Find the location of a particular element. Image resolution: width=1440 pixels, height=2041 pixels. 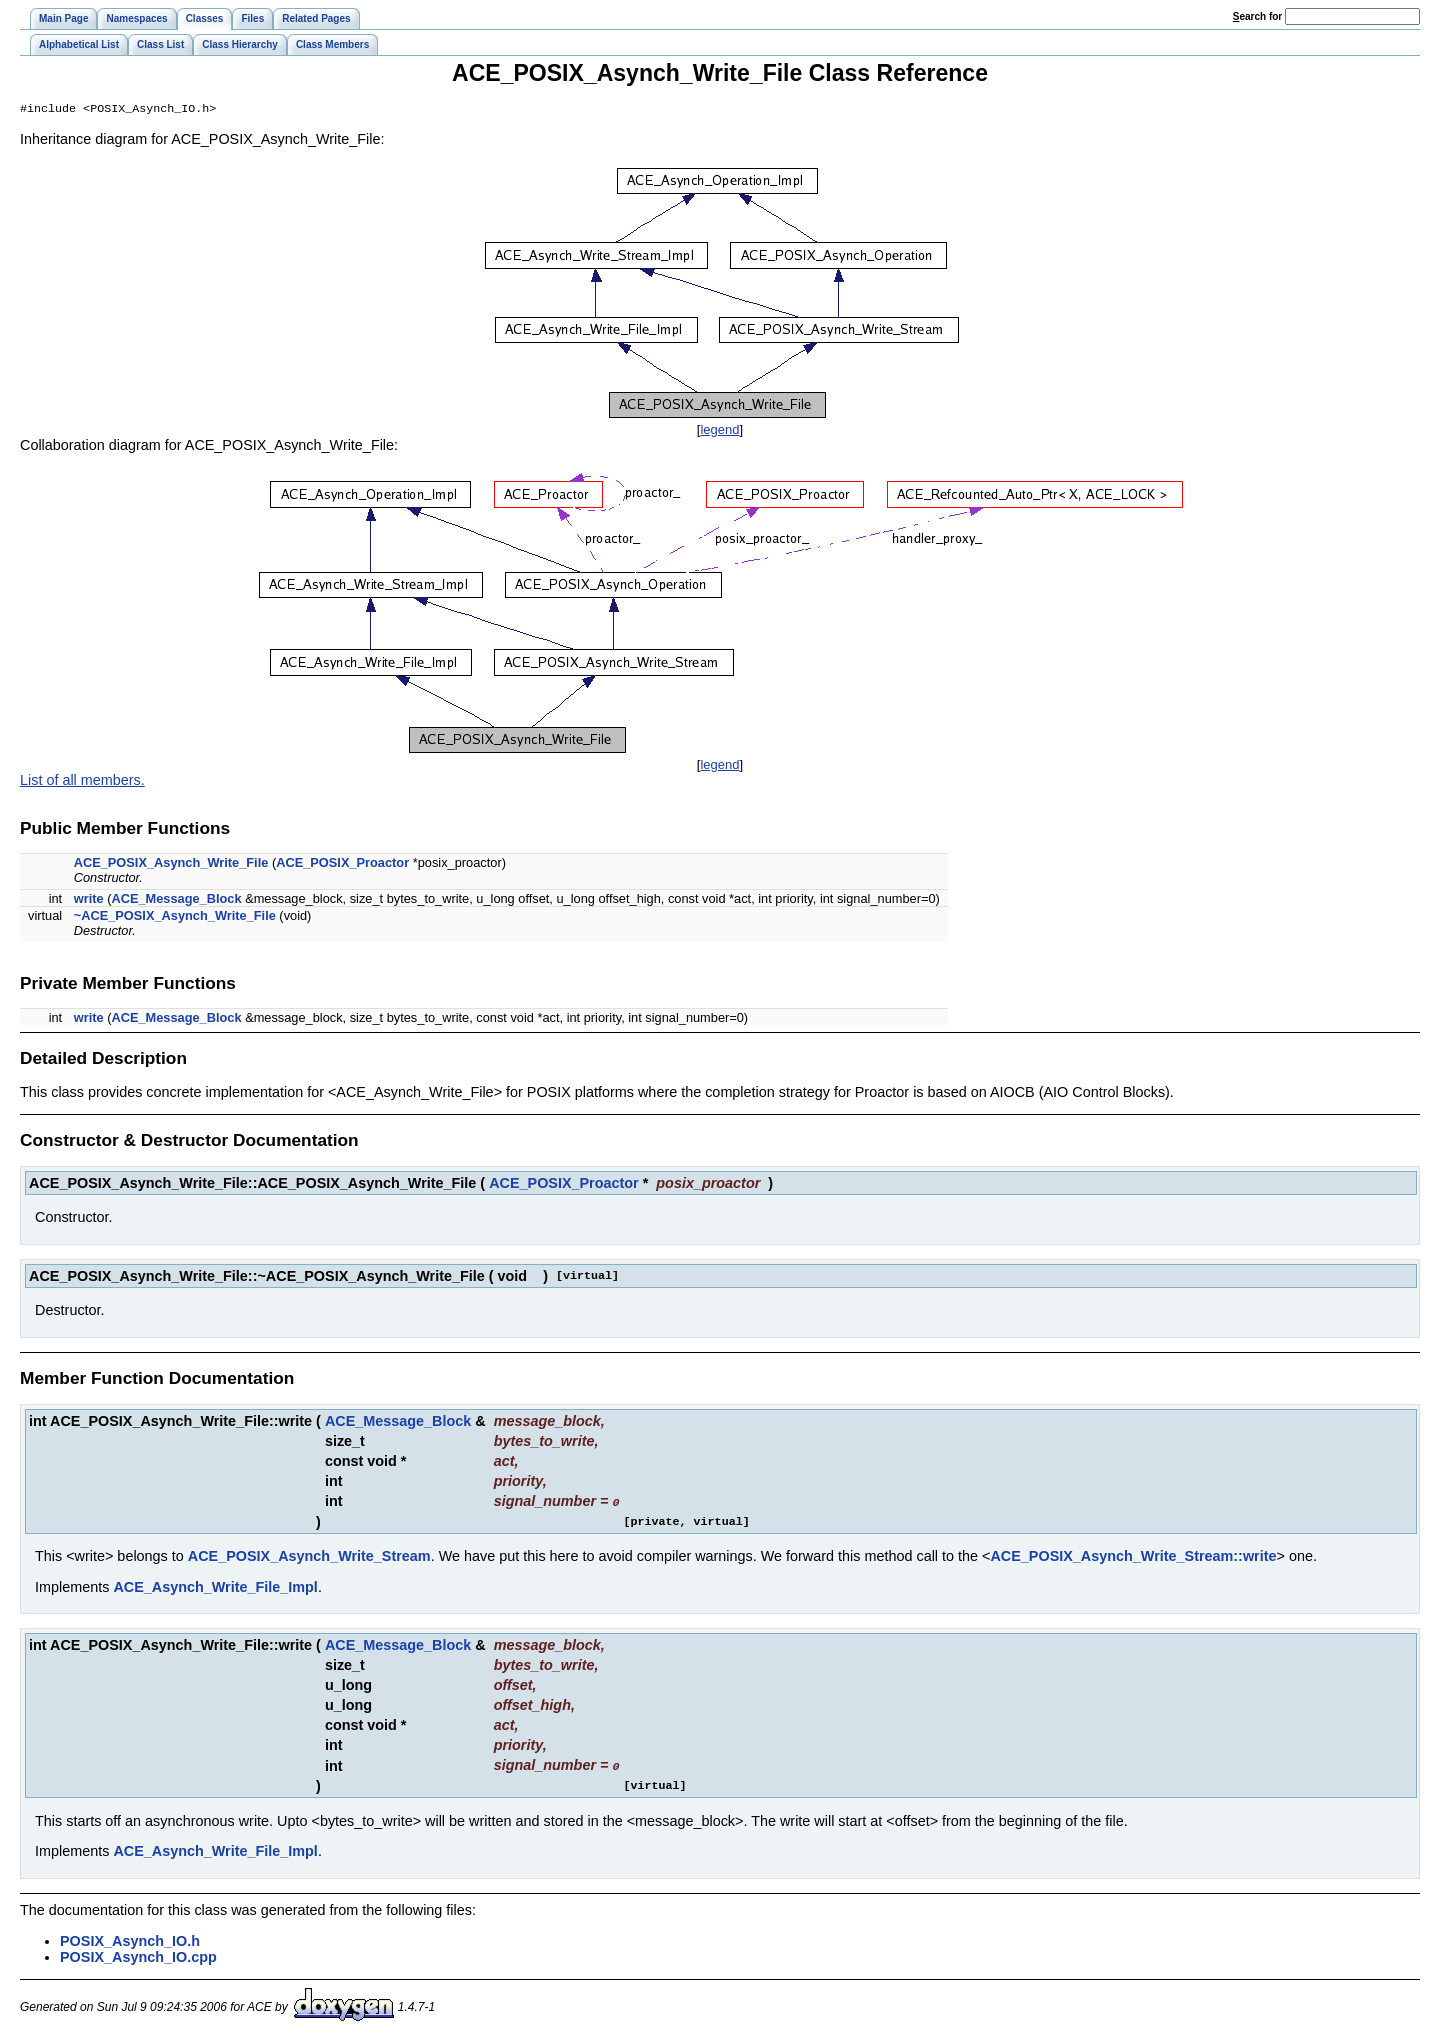

legend is located at coordinates (719, 431).